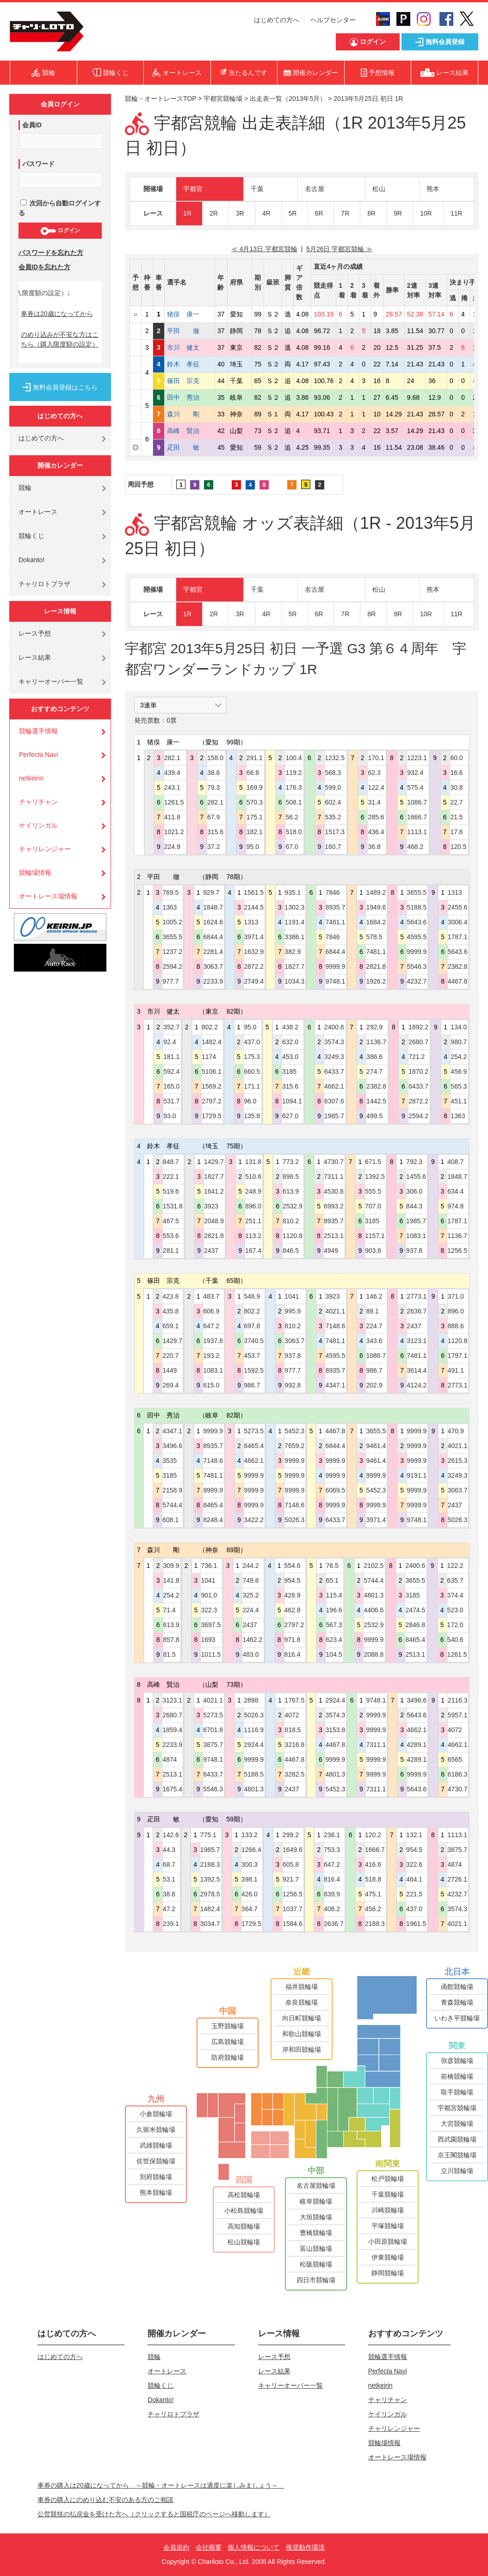 The height and width of the screenshot is (2576, 488). Describe the element at coordinates (251, 922) in the screenshot. I see `1313` at that location.